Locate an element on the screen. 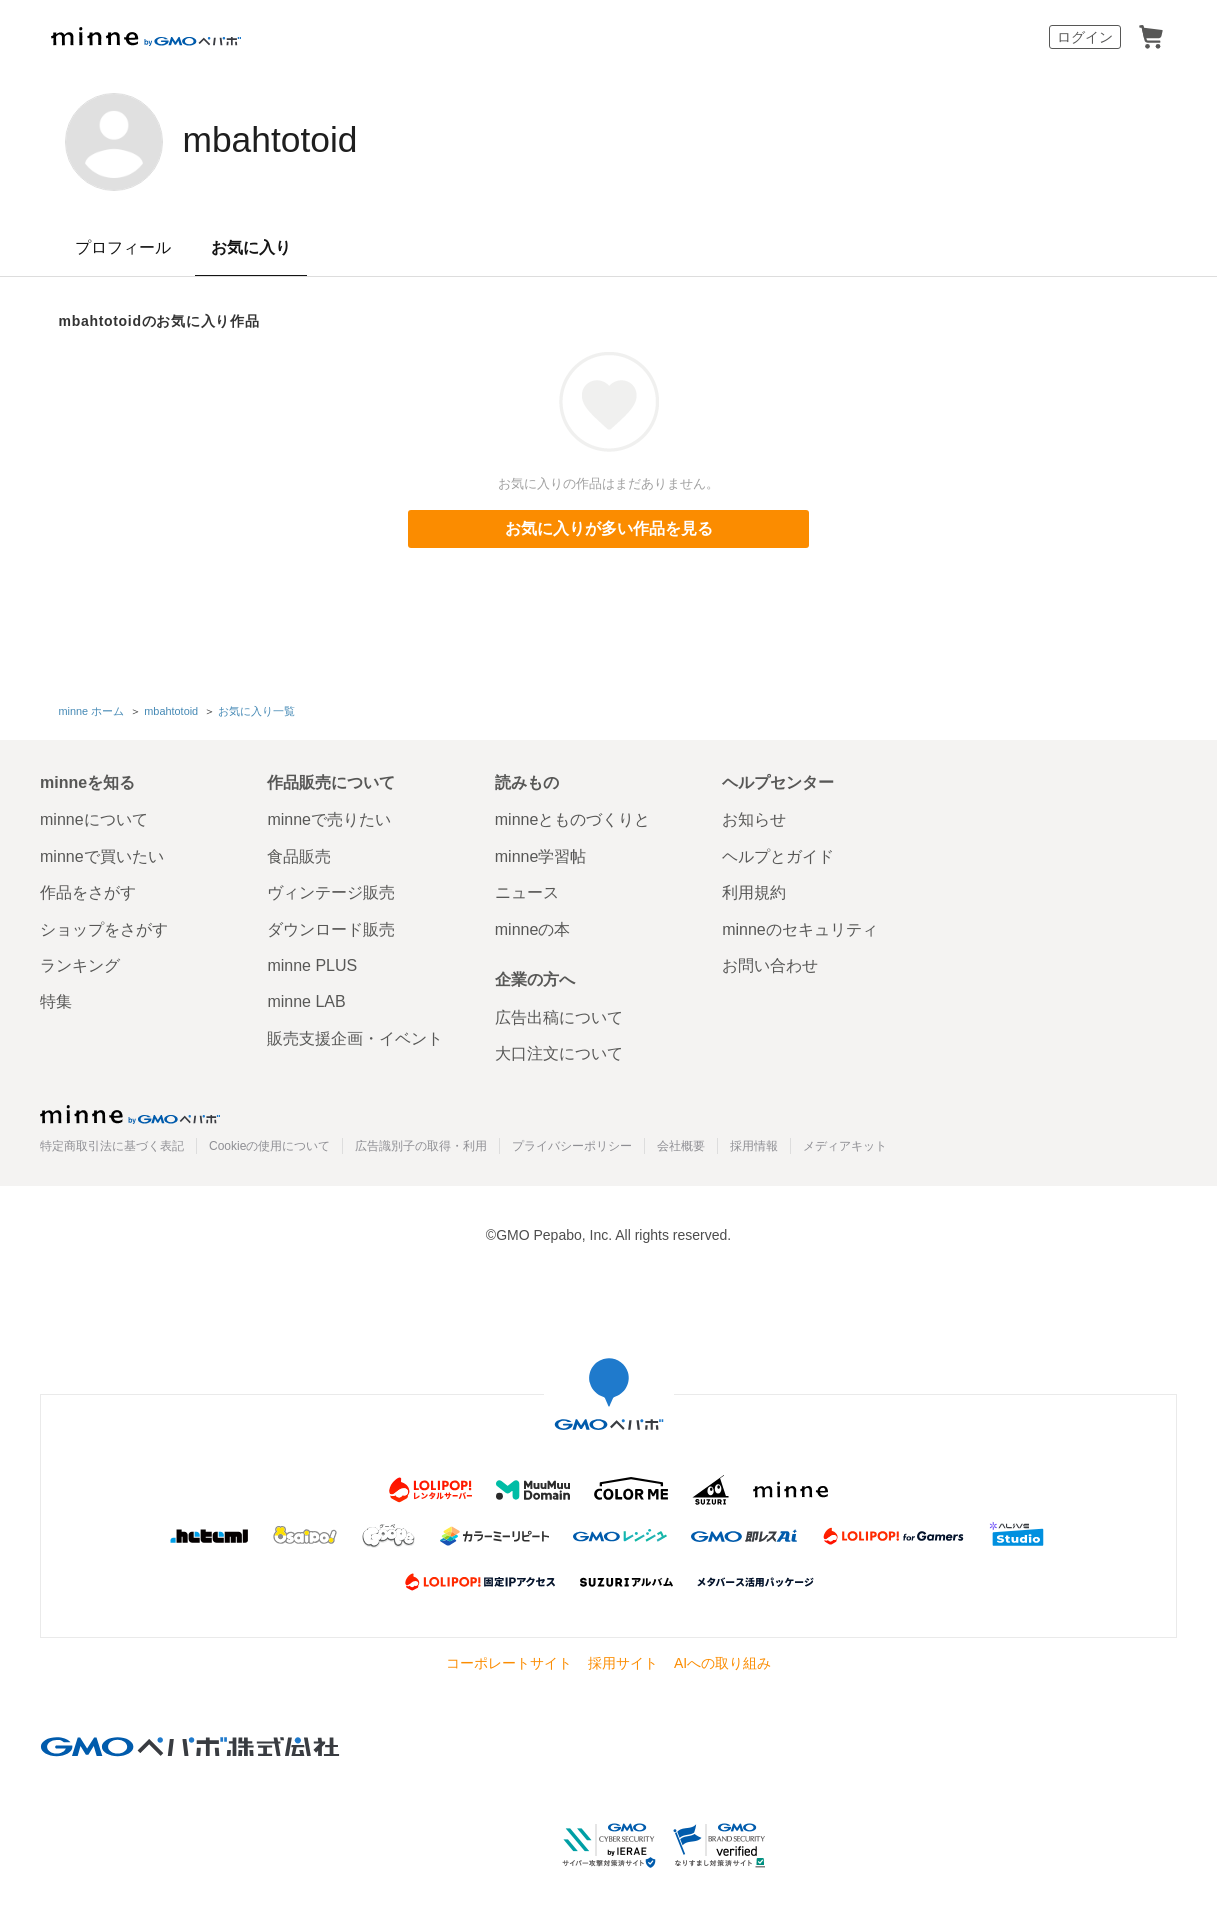  作品をさがす is located at coordinates (88, 891).